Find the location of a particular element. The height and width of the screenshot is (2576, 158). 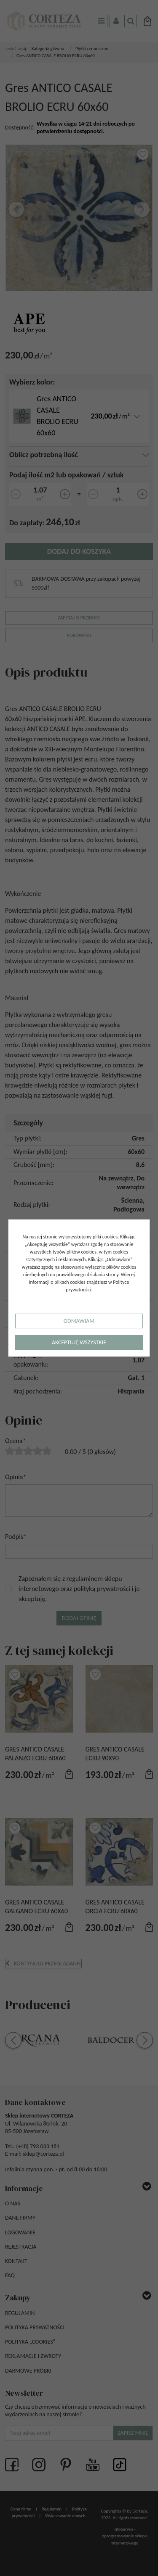

Akceptuję wszystkie is located at coordinates (79, 1342).